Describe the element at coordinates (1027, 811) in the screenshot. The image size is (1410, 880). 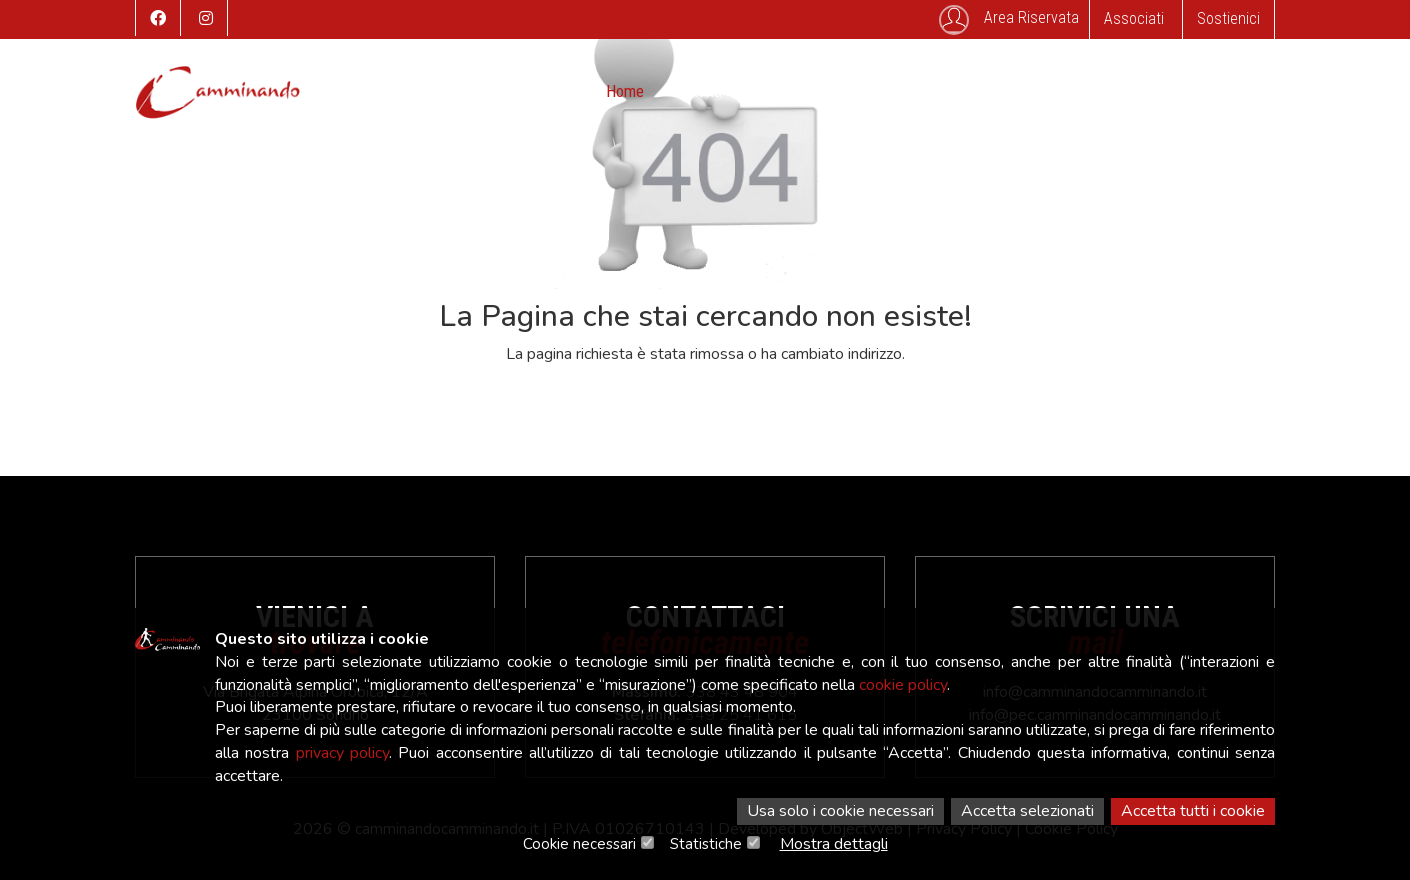
I see `Accetta selezionati` at that location.